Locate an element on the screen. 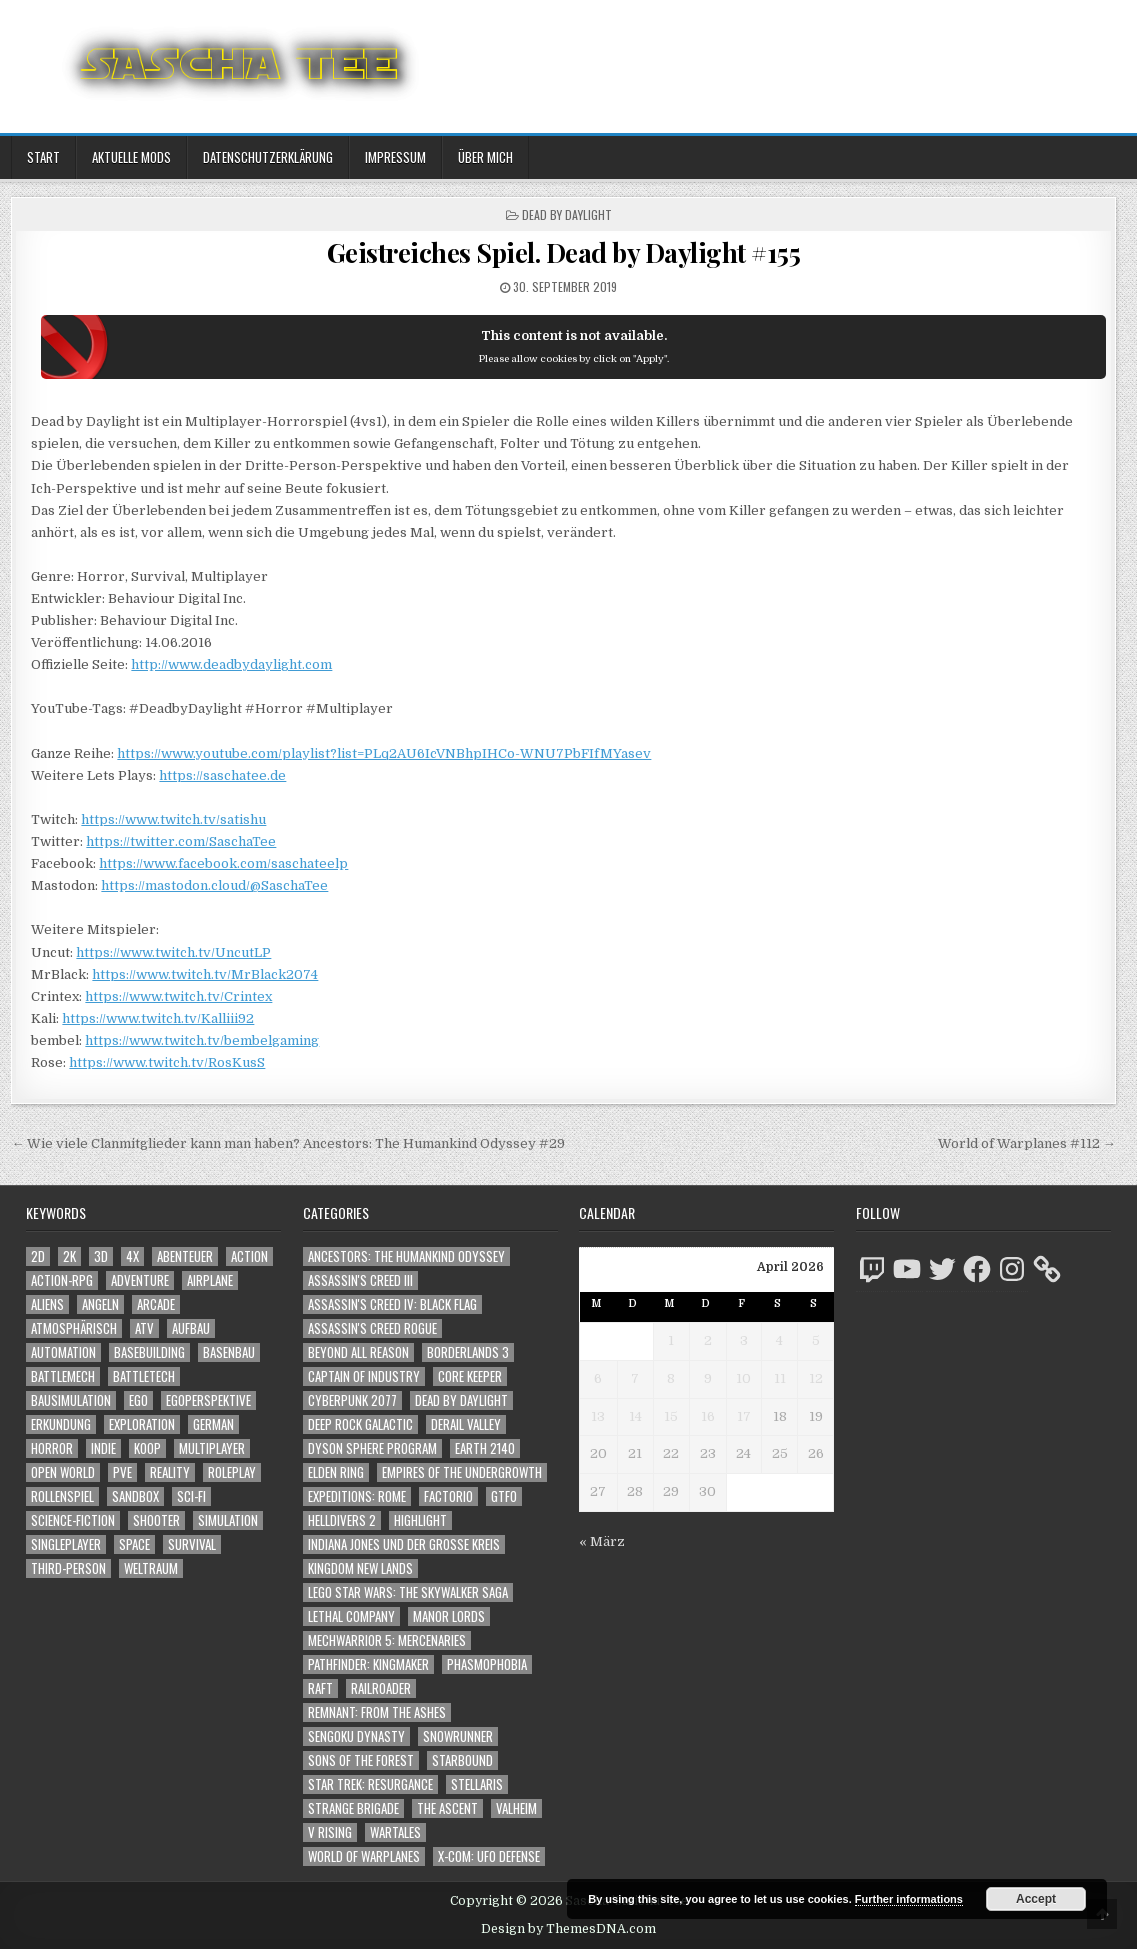  7 [Beiträge veröffentlicht am 7. April 2026] is located at coordinates (635, 1378).